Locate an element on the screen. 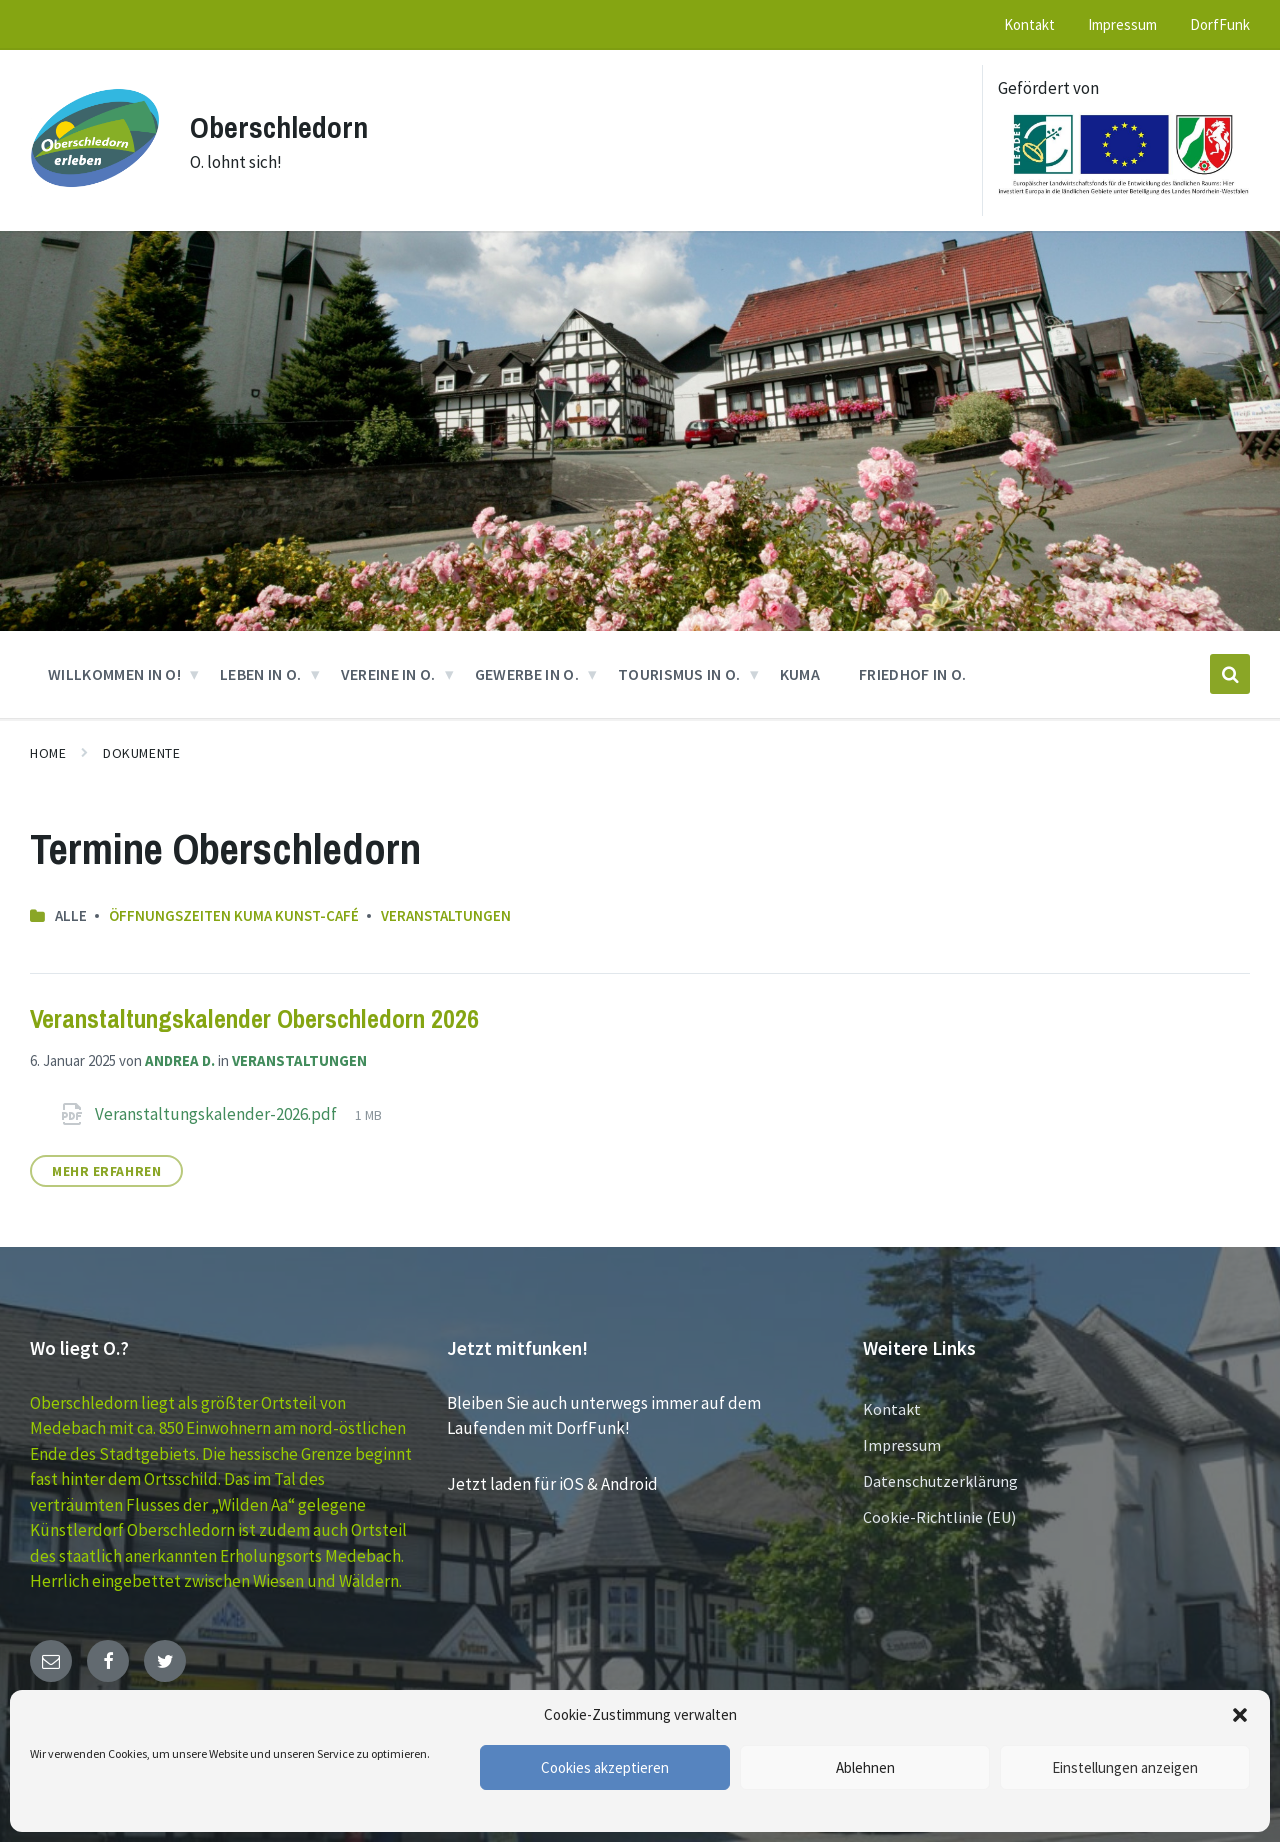 The image size is (1280, 1842). Öffnungszeiten KUMA Kunst-Café is located at coordinates (234, 915).